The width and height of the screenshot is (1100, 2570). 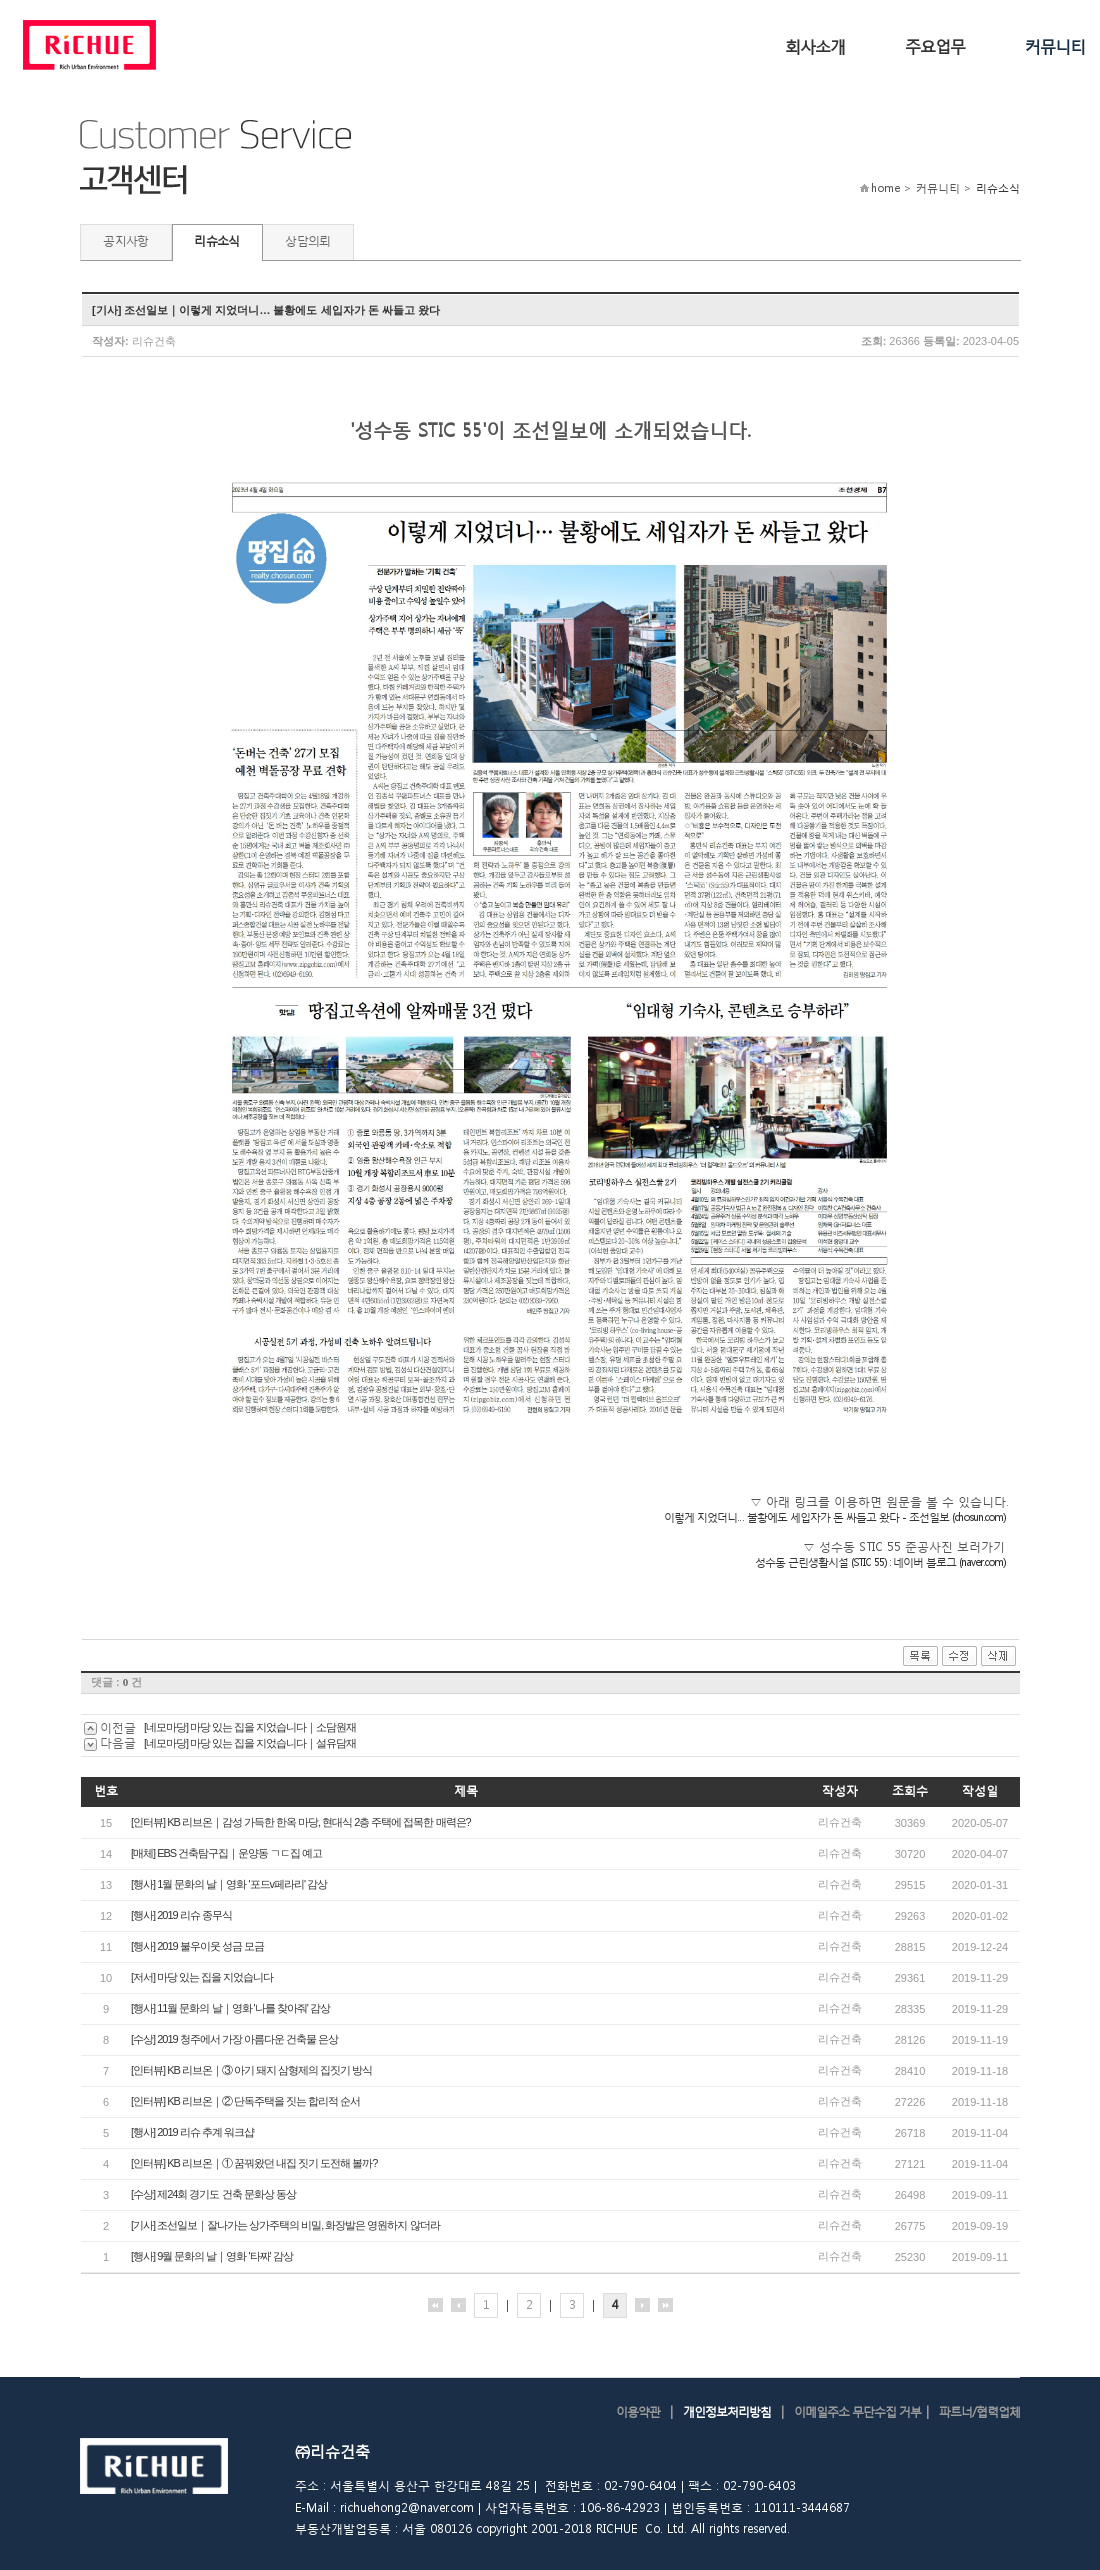 I want to click on [행사] 2019 리슈 종무식, so click(x=181, y=1915).